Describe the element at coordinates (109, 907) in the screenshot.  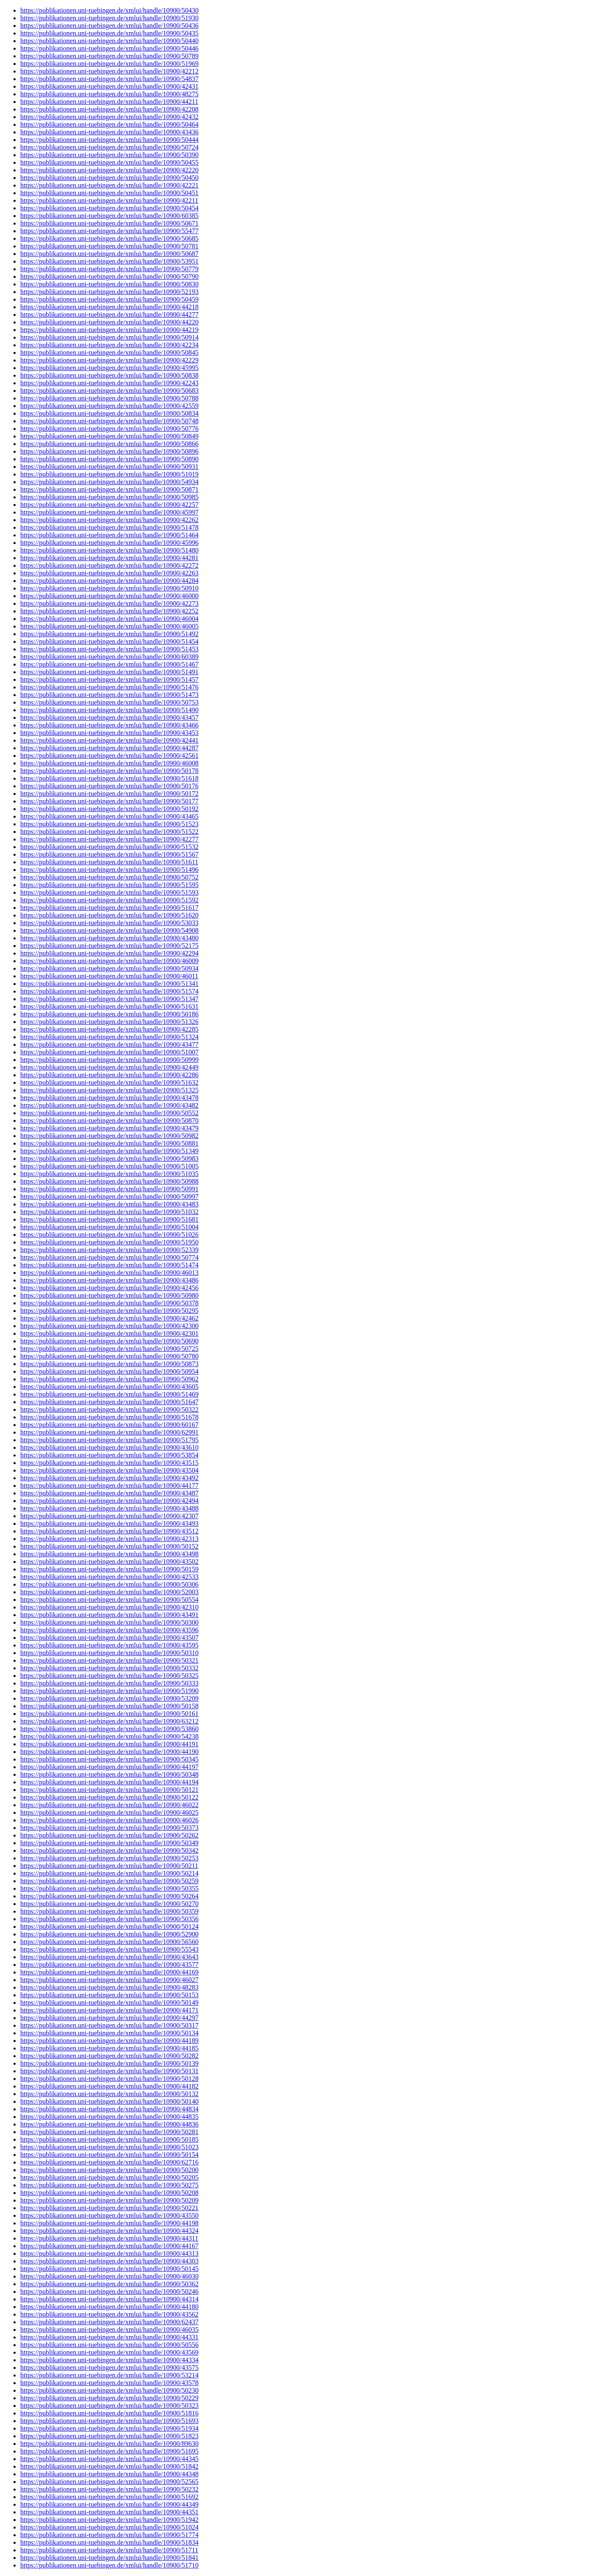
I see `https://publikationen.uni-tuebingen.de/xmlui/handle/10900/51617` at that location.